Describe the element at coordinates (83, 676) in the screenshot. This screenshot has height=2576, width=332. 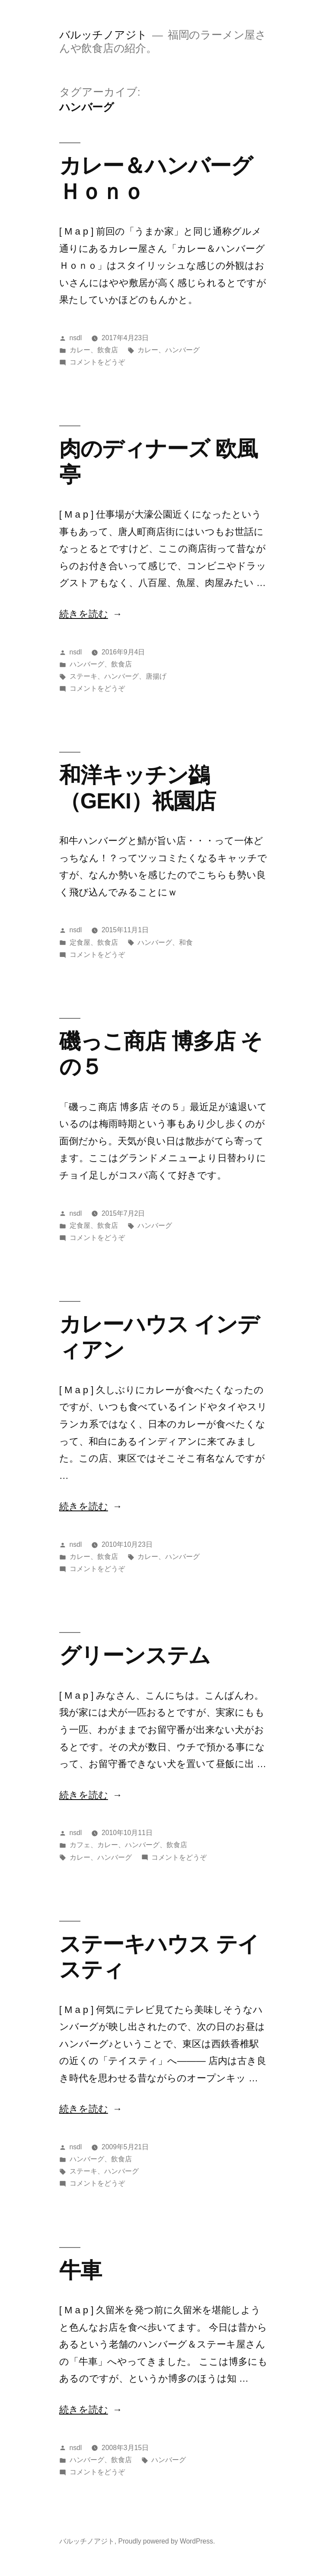
I see `ステーキ` at that location.